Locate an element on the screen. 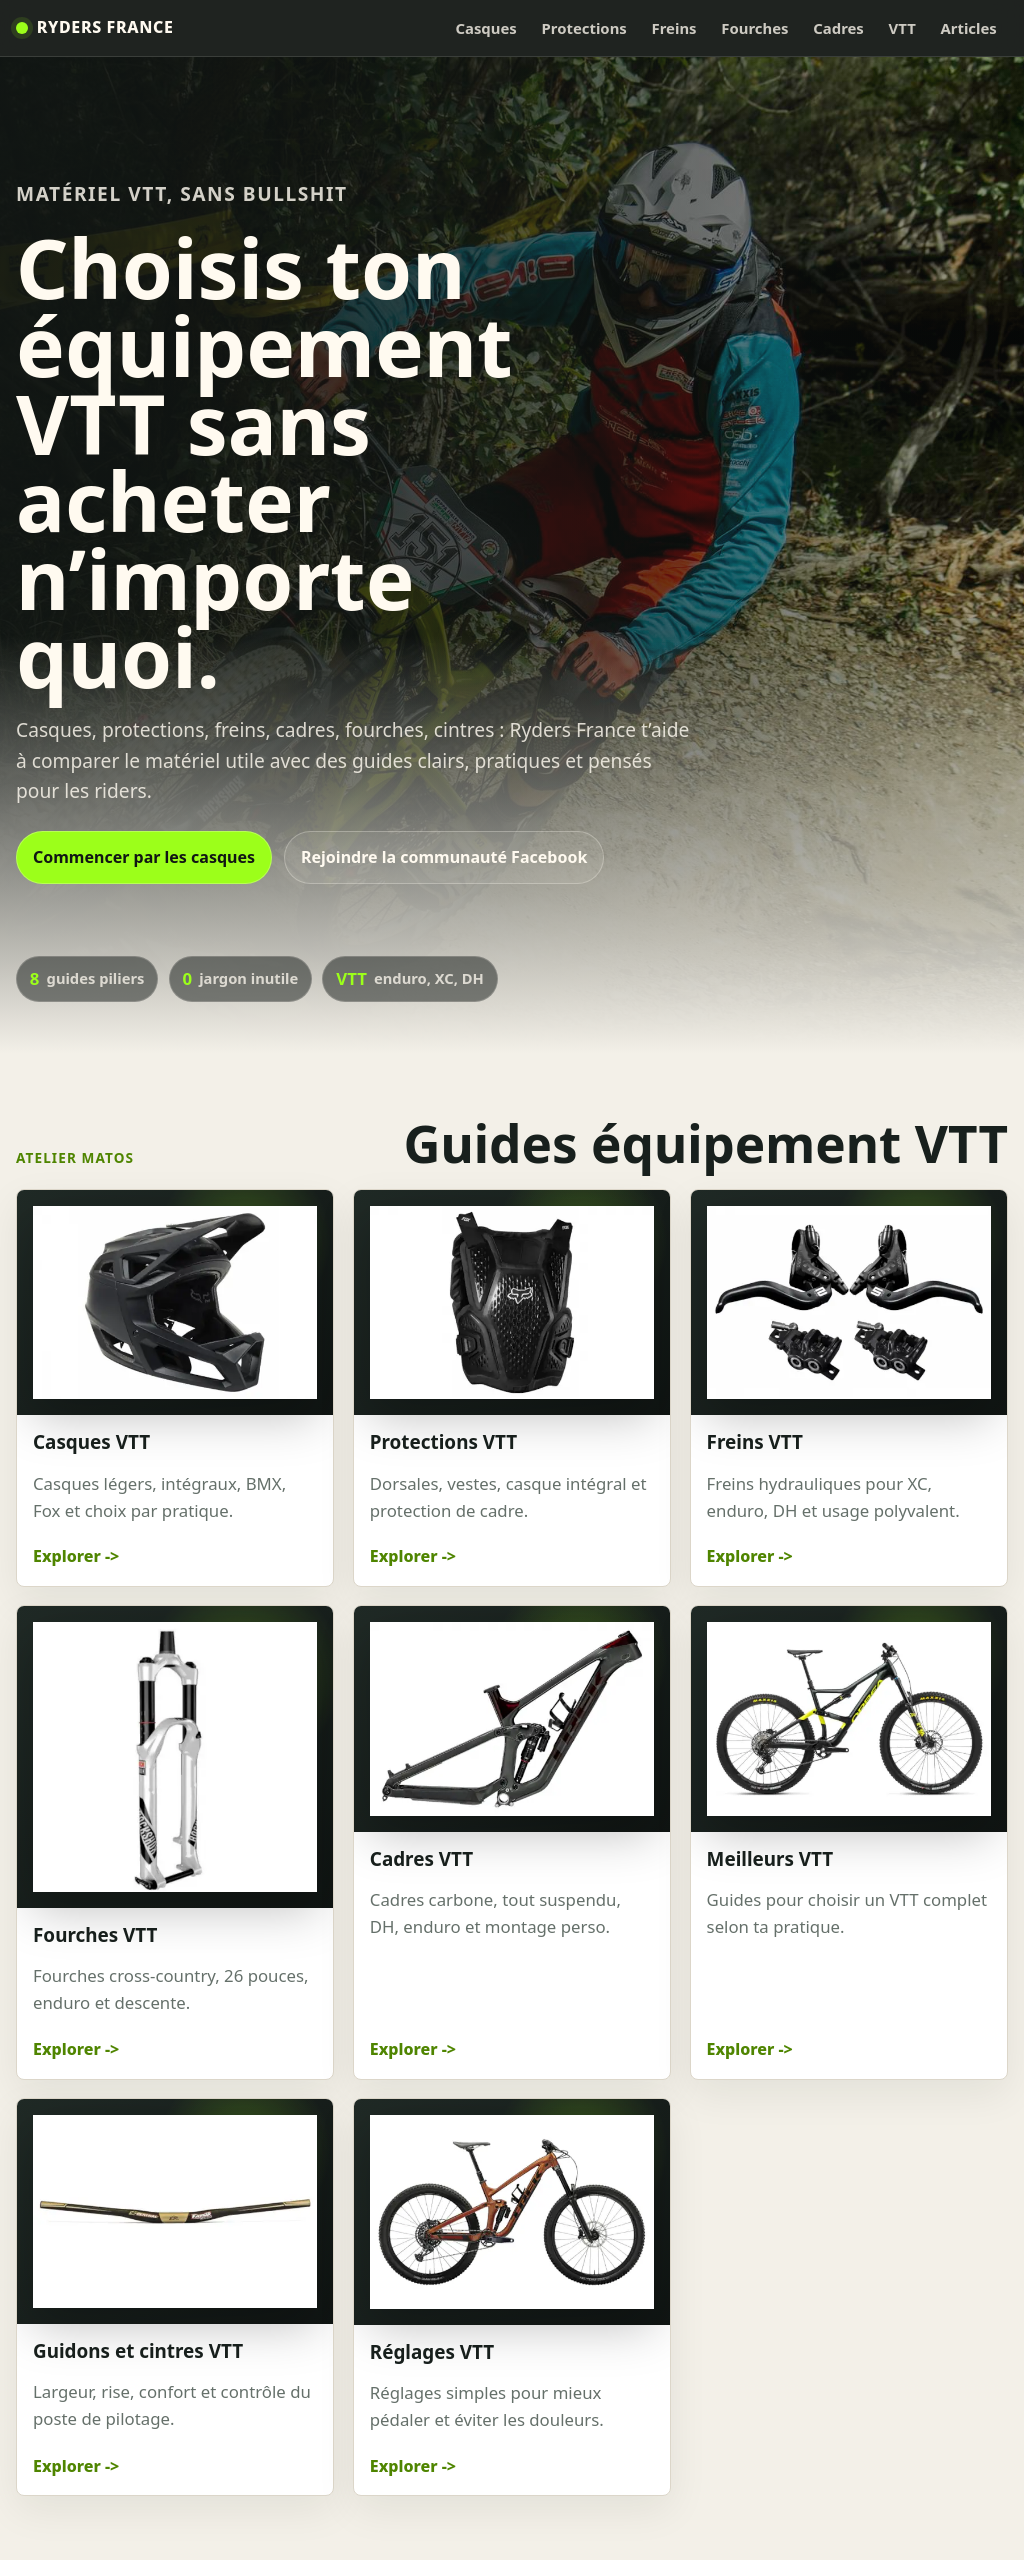 This screenshot has width=1024, height=2560. [Protections VTT] is located at coordinates (512, 1302).